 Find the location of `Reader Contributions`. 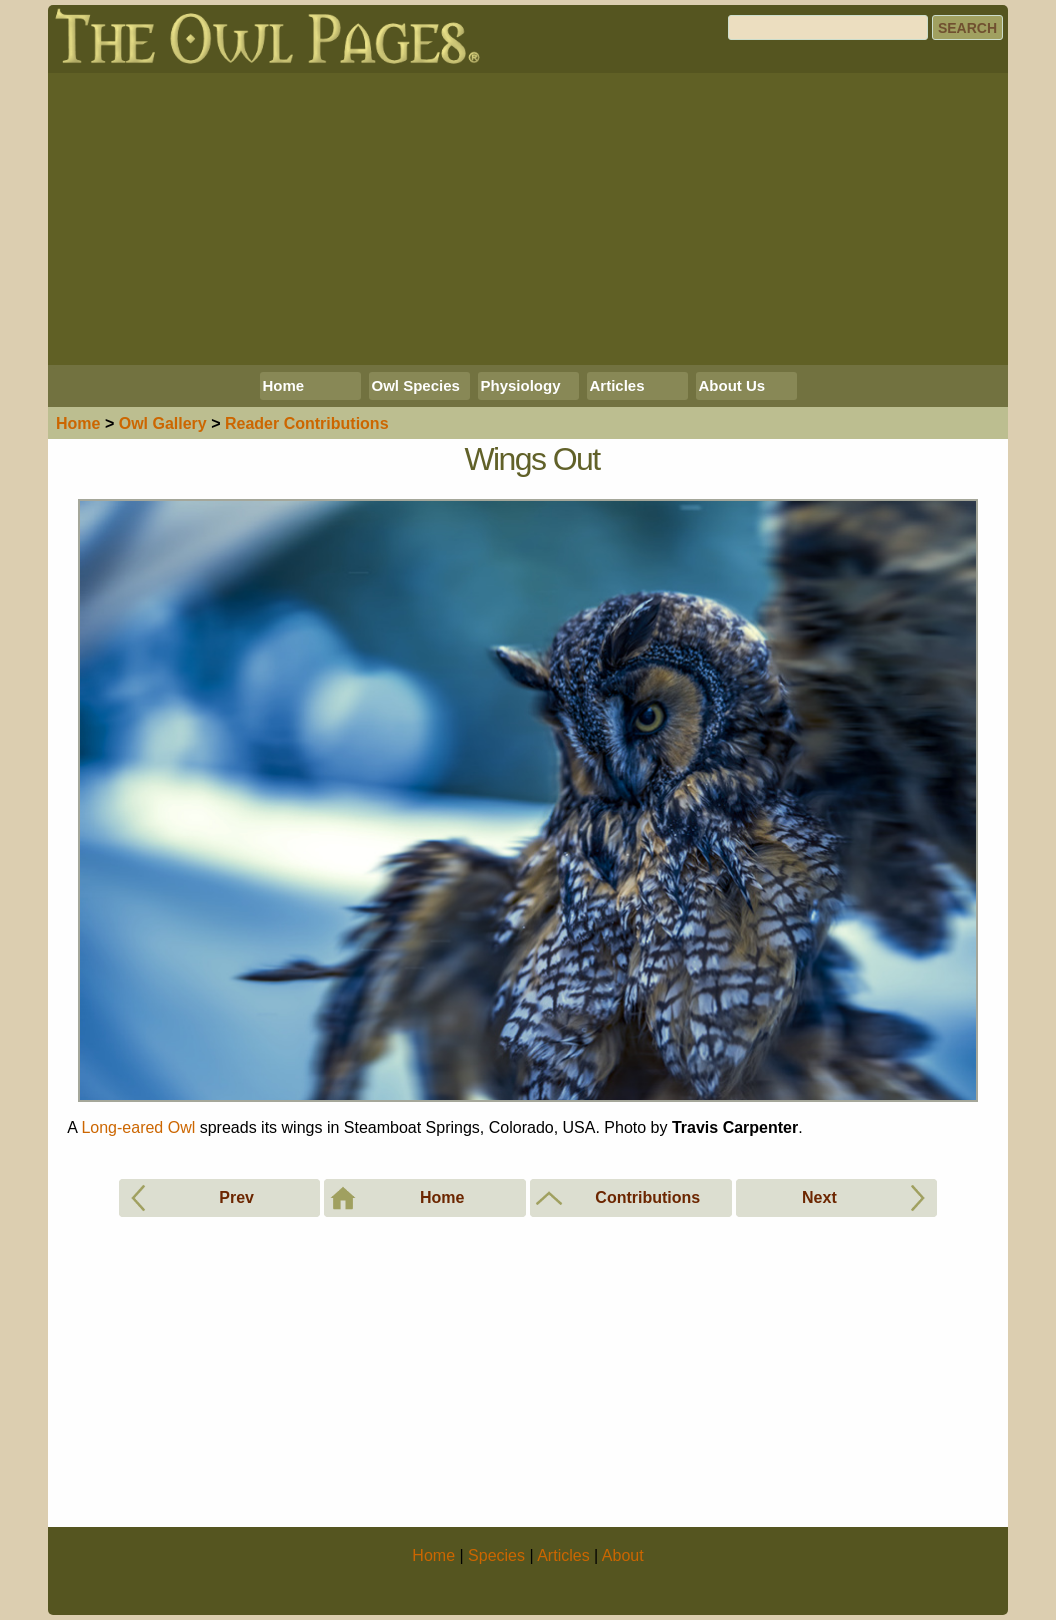

Reader Contributions is located at coordinates (307, 423).